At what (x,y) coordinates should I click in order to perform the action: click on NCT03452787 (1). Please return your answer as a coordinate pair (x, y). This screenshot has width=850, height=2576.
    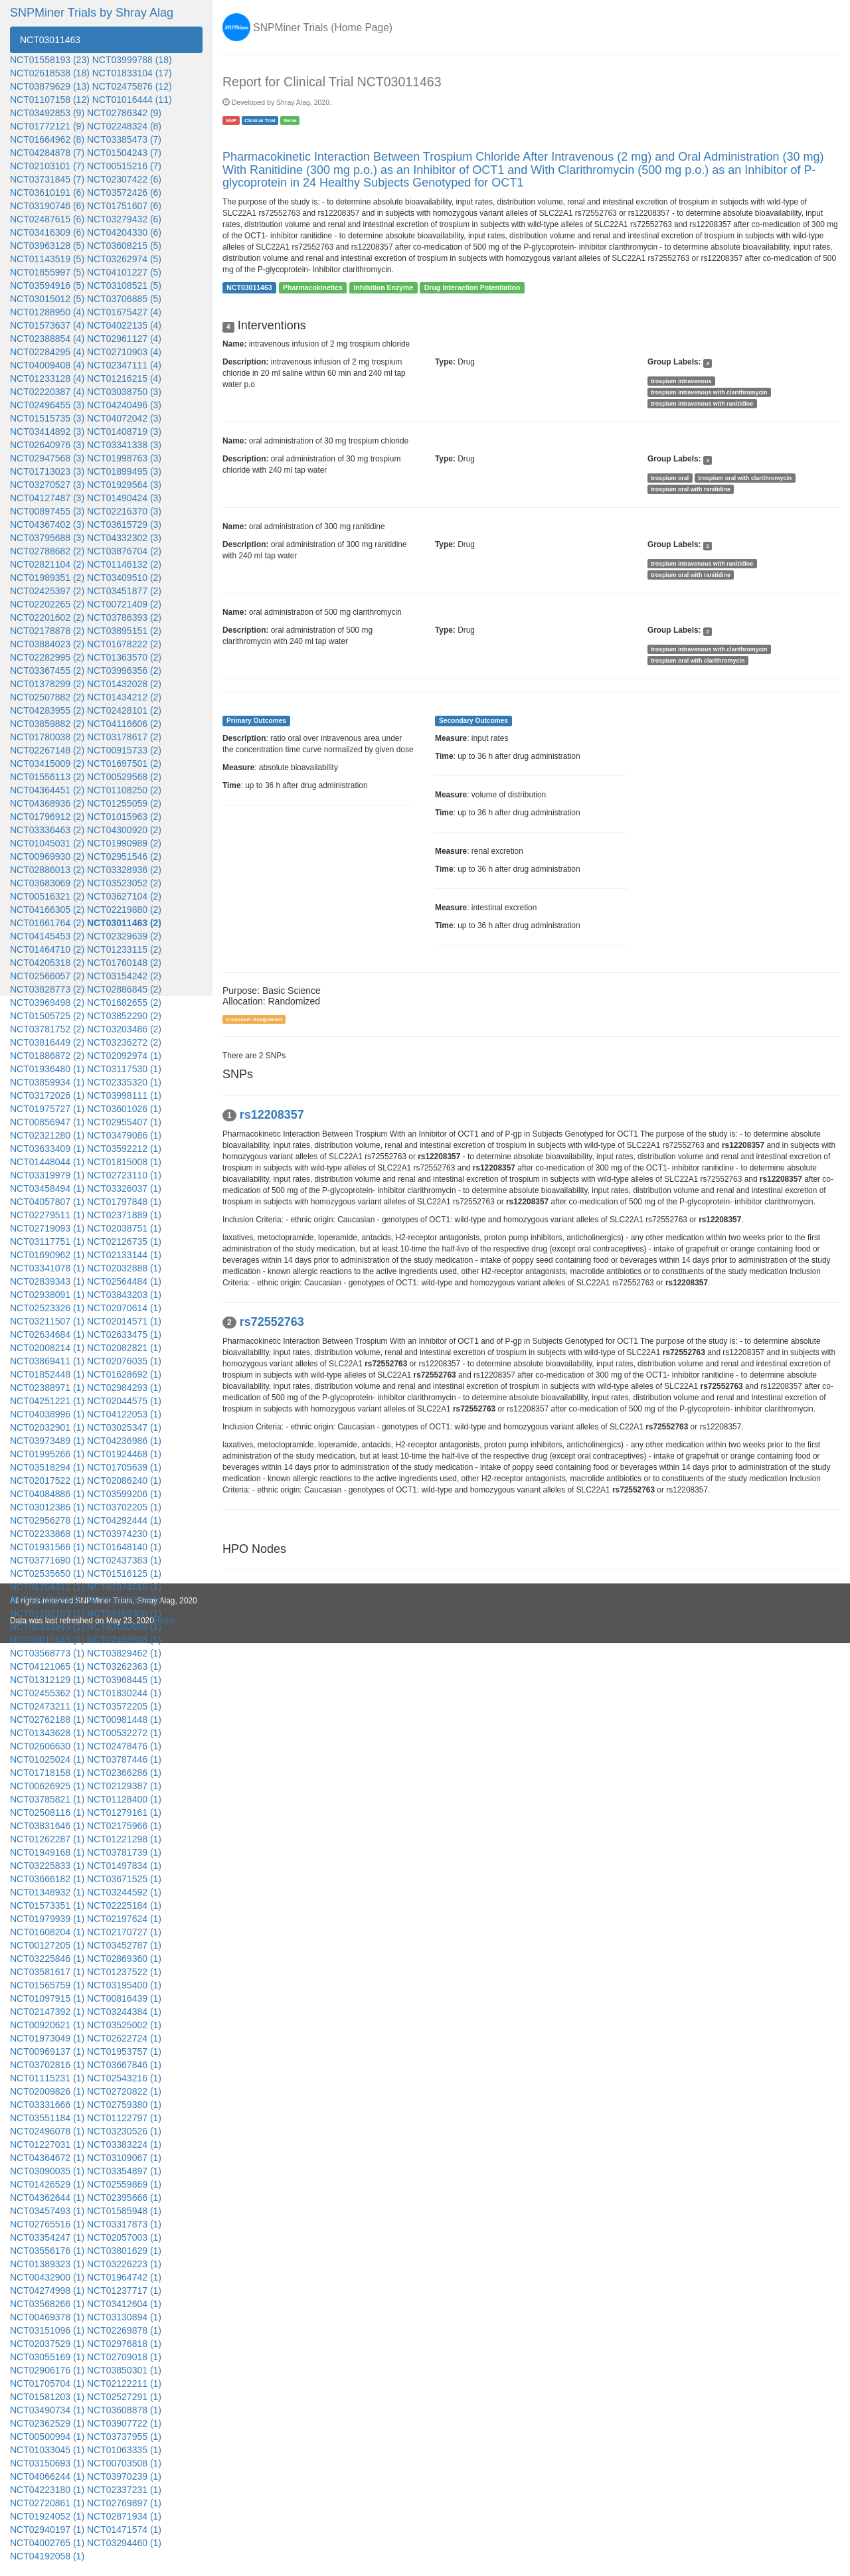
    Looking at the image, I should click on (124, 1945).